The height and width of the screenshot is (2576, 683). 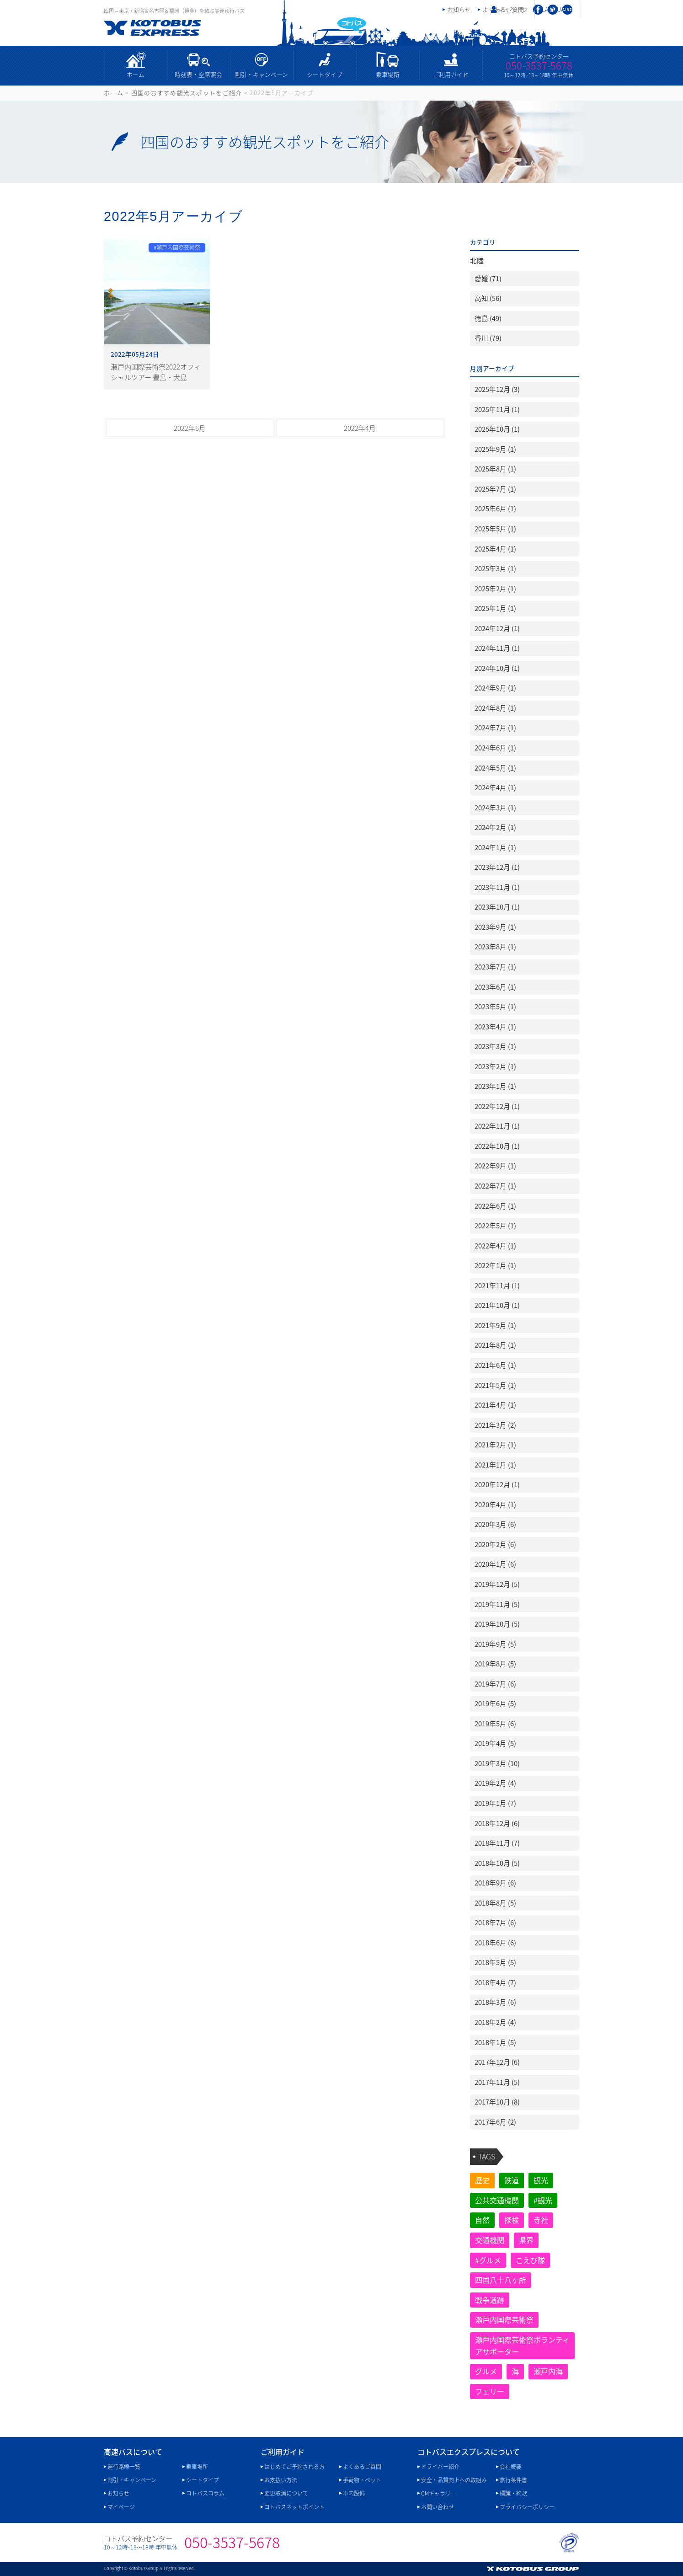 What do you see at coordinates (495, 1803) in the screenshot?
I see `2019年1月 (7)` at bounding box center [495, 1803].